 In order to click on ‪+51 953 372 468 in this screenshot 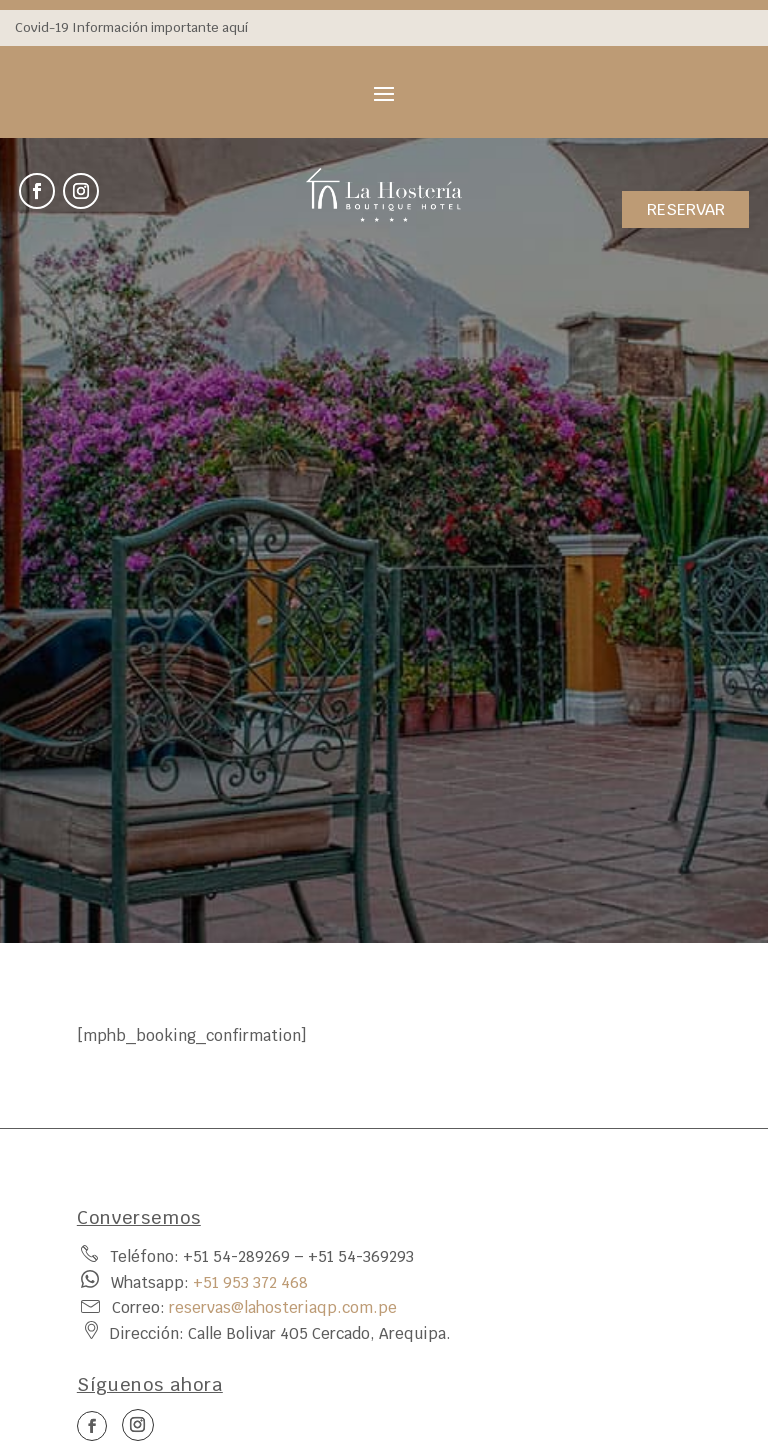, I will do `click(250, 1282)`.